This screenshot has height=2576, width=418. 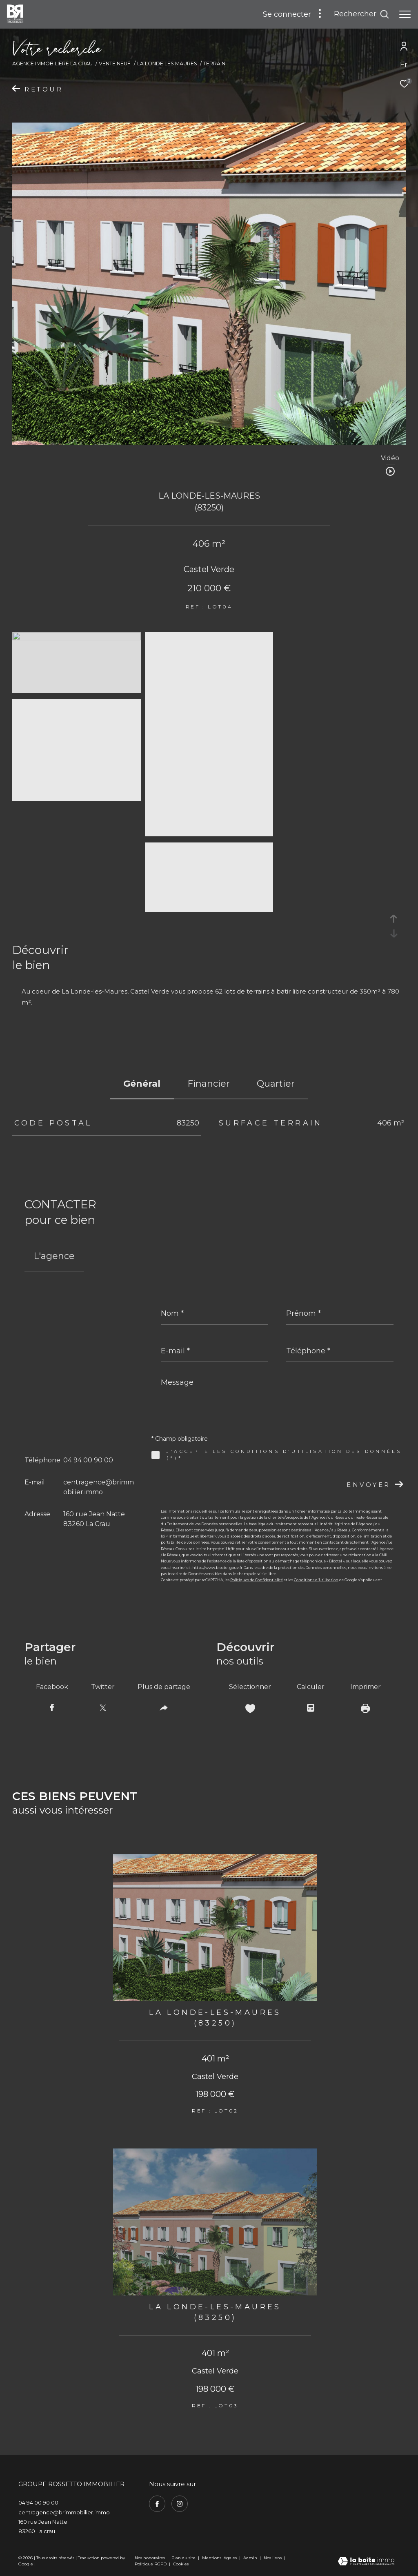 I want to click on La londe les maures, so click(x=167, y=63).